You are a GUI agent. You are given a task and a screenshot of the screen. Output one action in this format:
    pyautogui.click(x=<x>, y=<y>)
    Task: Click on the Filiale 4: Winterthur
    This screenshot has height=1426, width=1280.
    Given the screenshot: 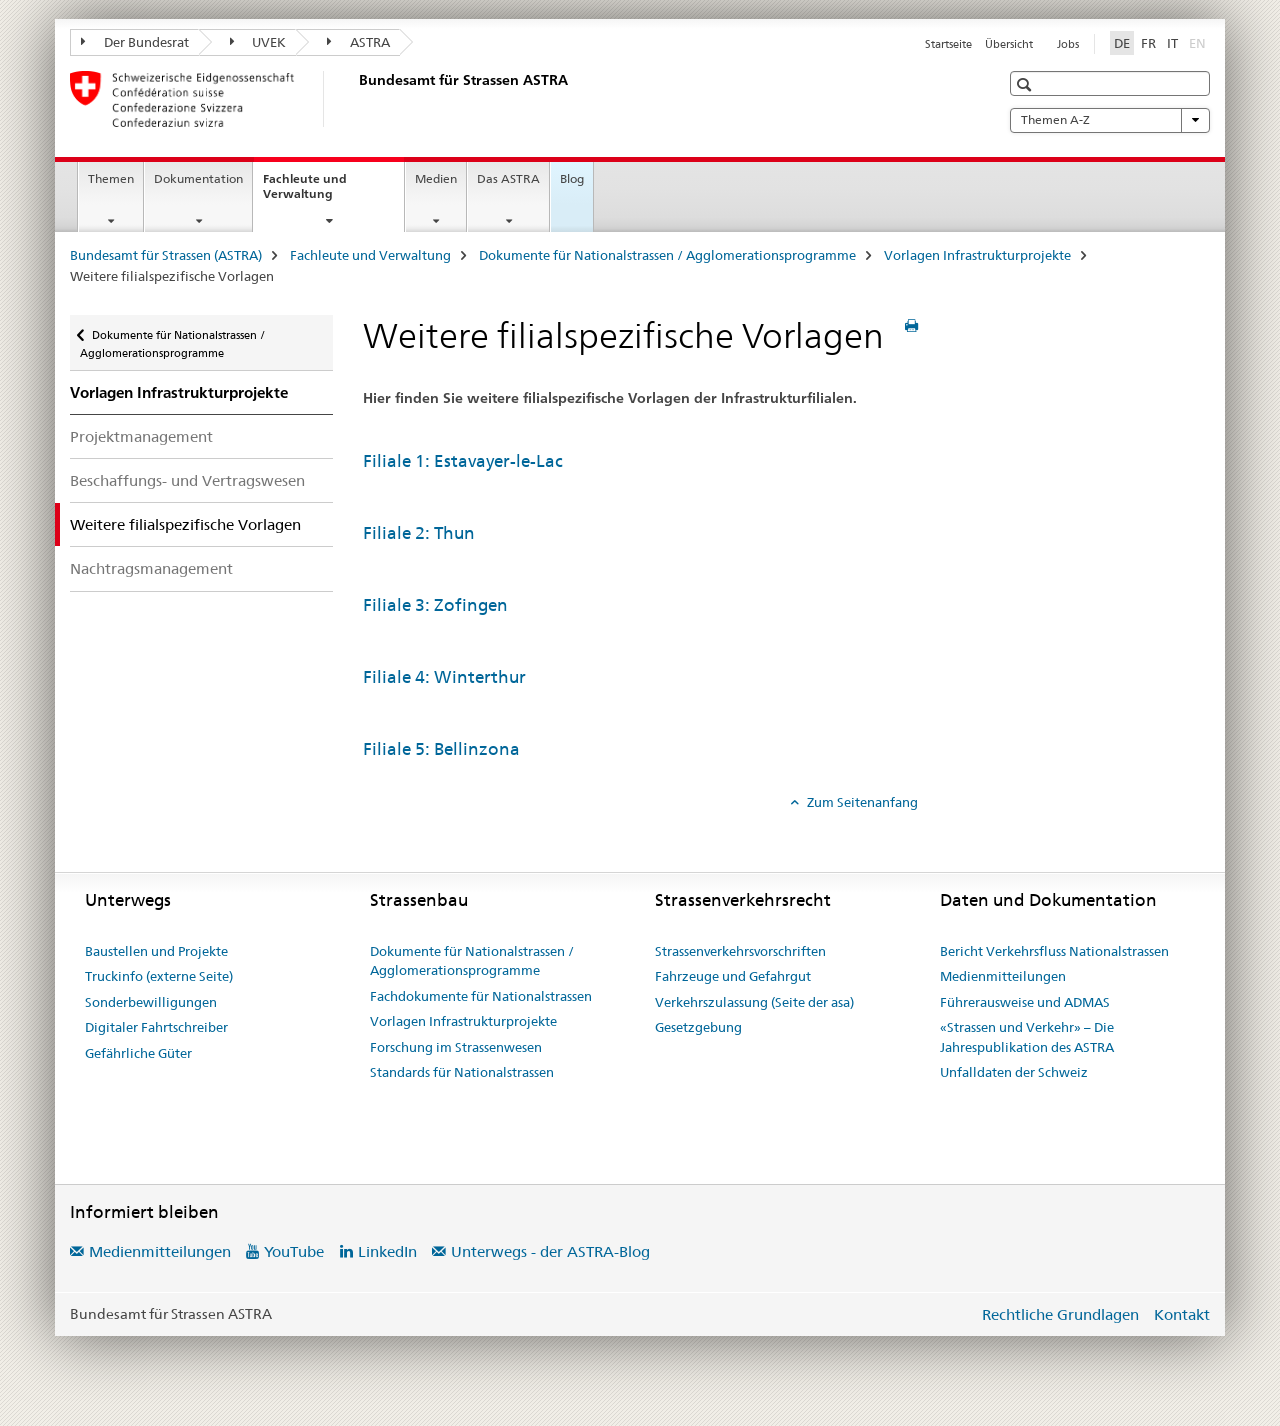 What is the action you would take?
    pyautogui.click(x=444, y=677)
    